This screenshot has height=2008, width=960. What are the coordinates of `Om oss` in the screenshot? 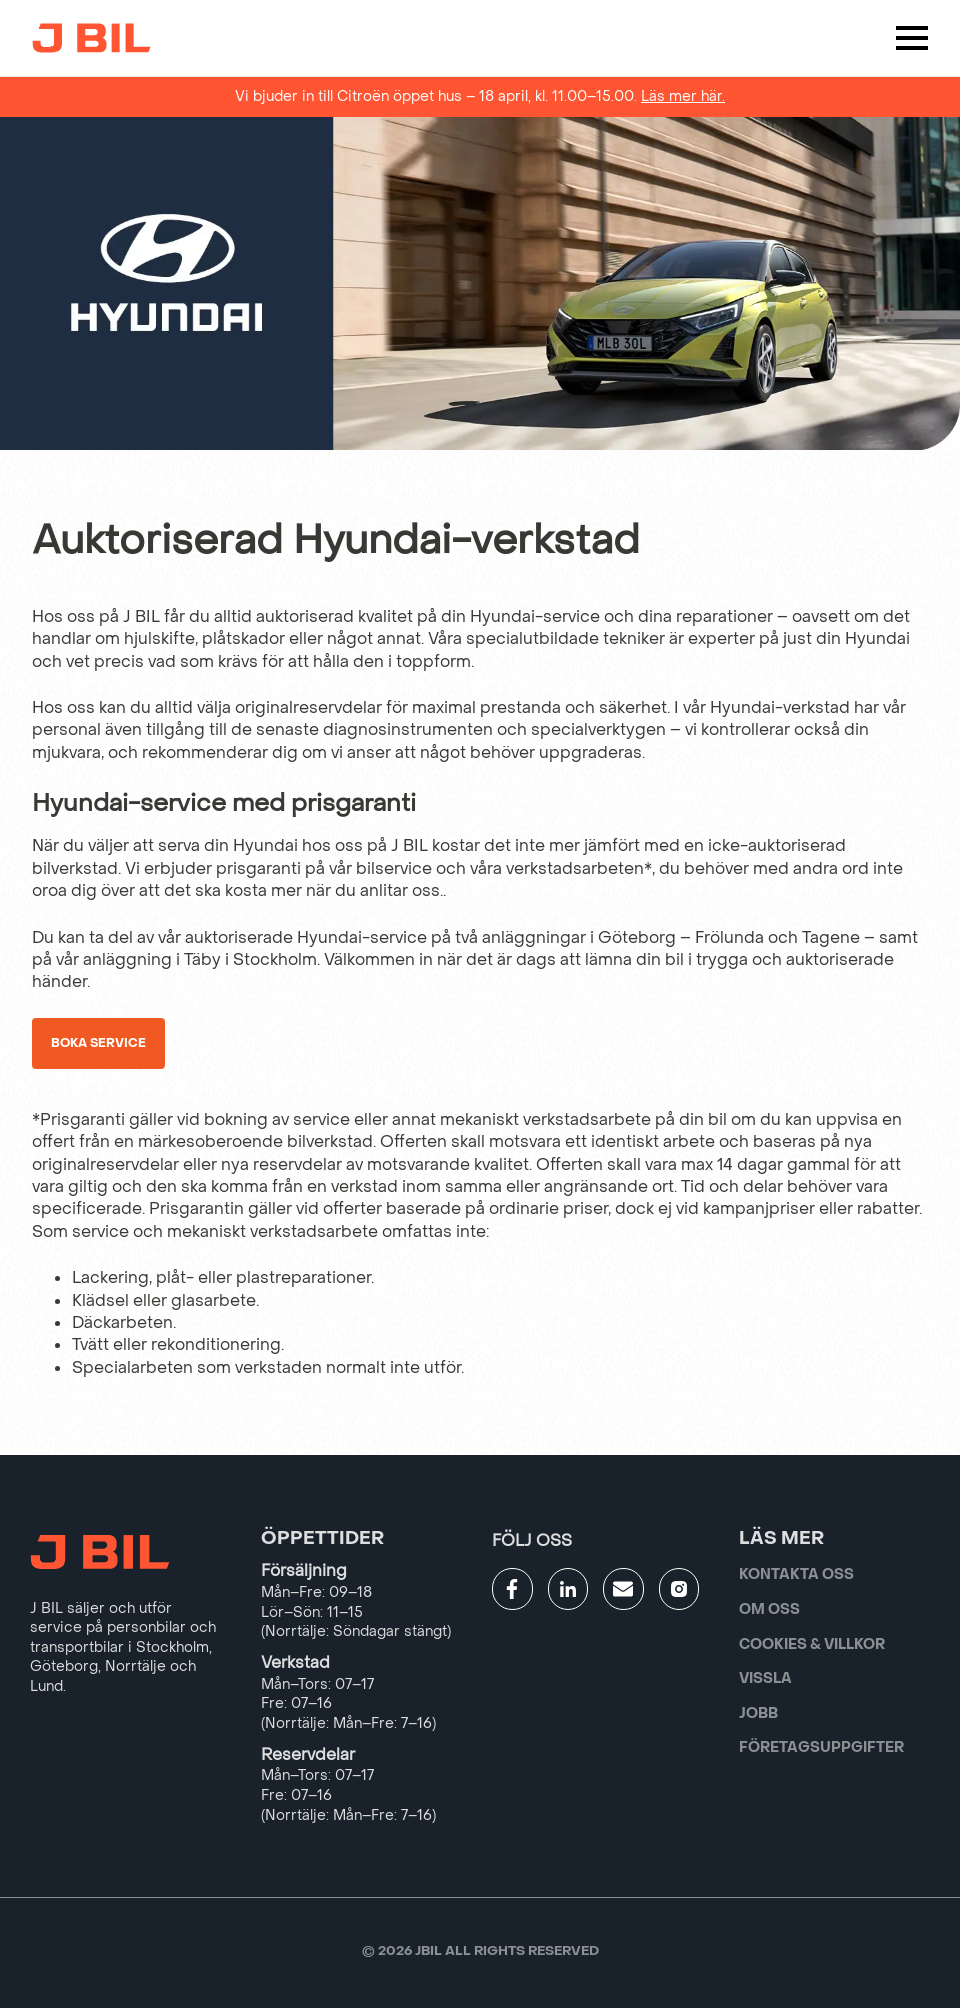 It's located at (769, 1609).